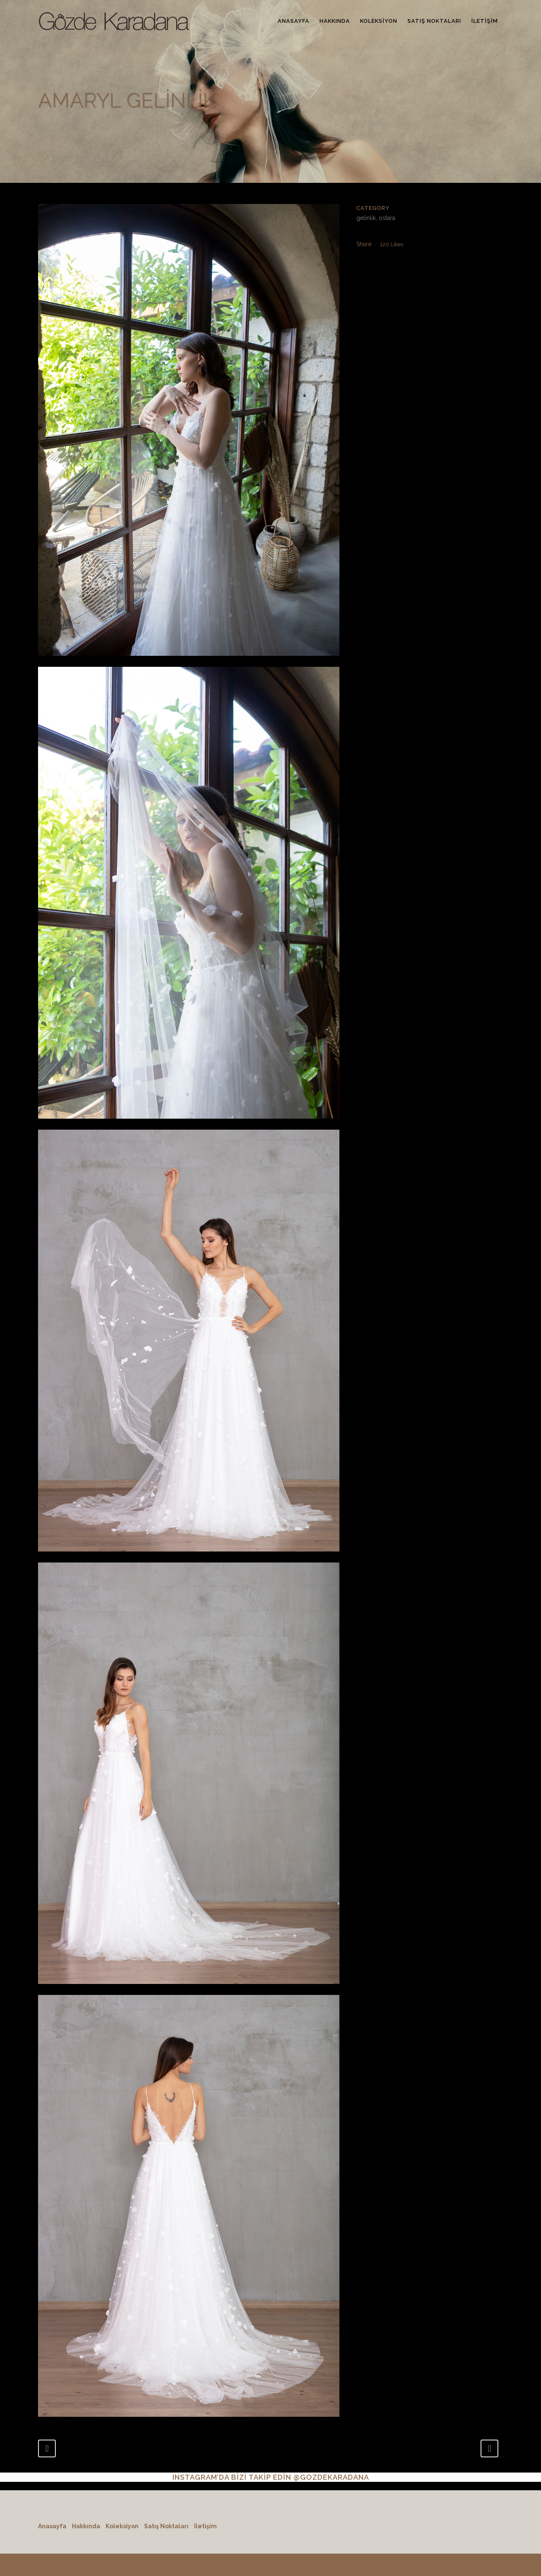 The width and height of the screenshot is (541, 2576). Describe the element at coordinates (166, 2526) in the screenshot. I see `Satış Noktaları` at that location.